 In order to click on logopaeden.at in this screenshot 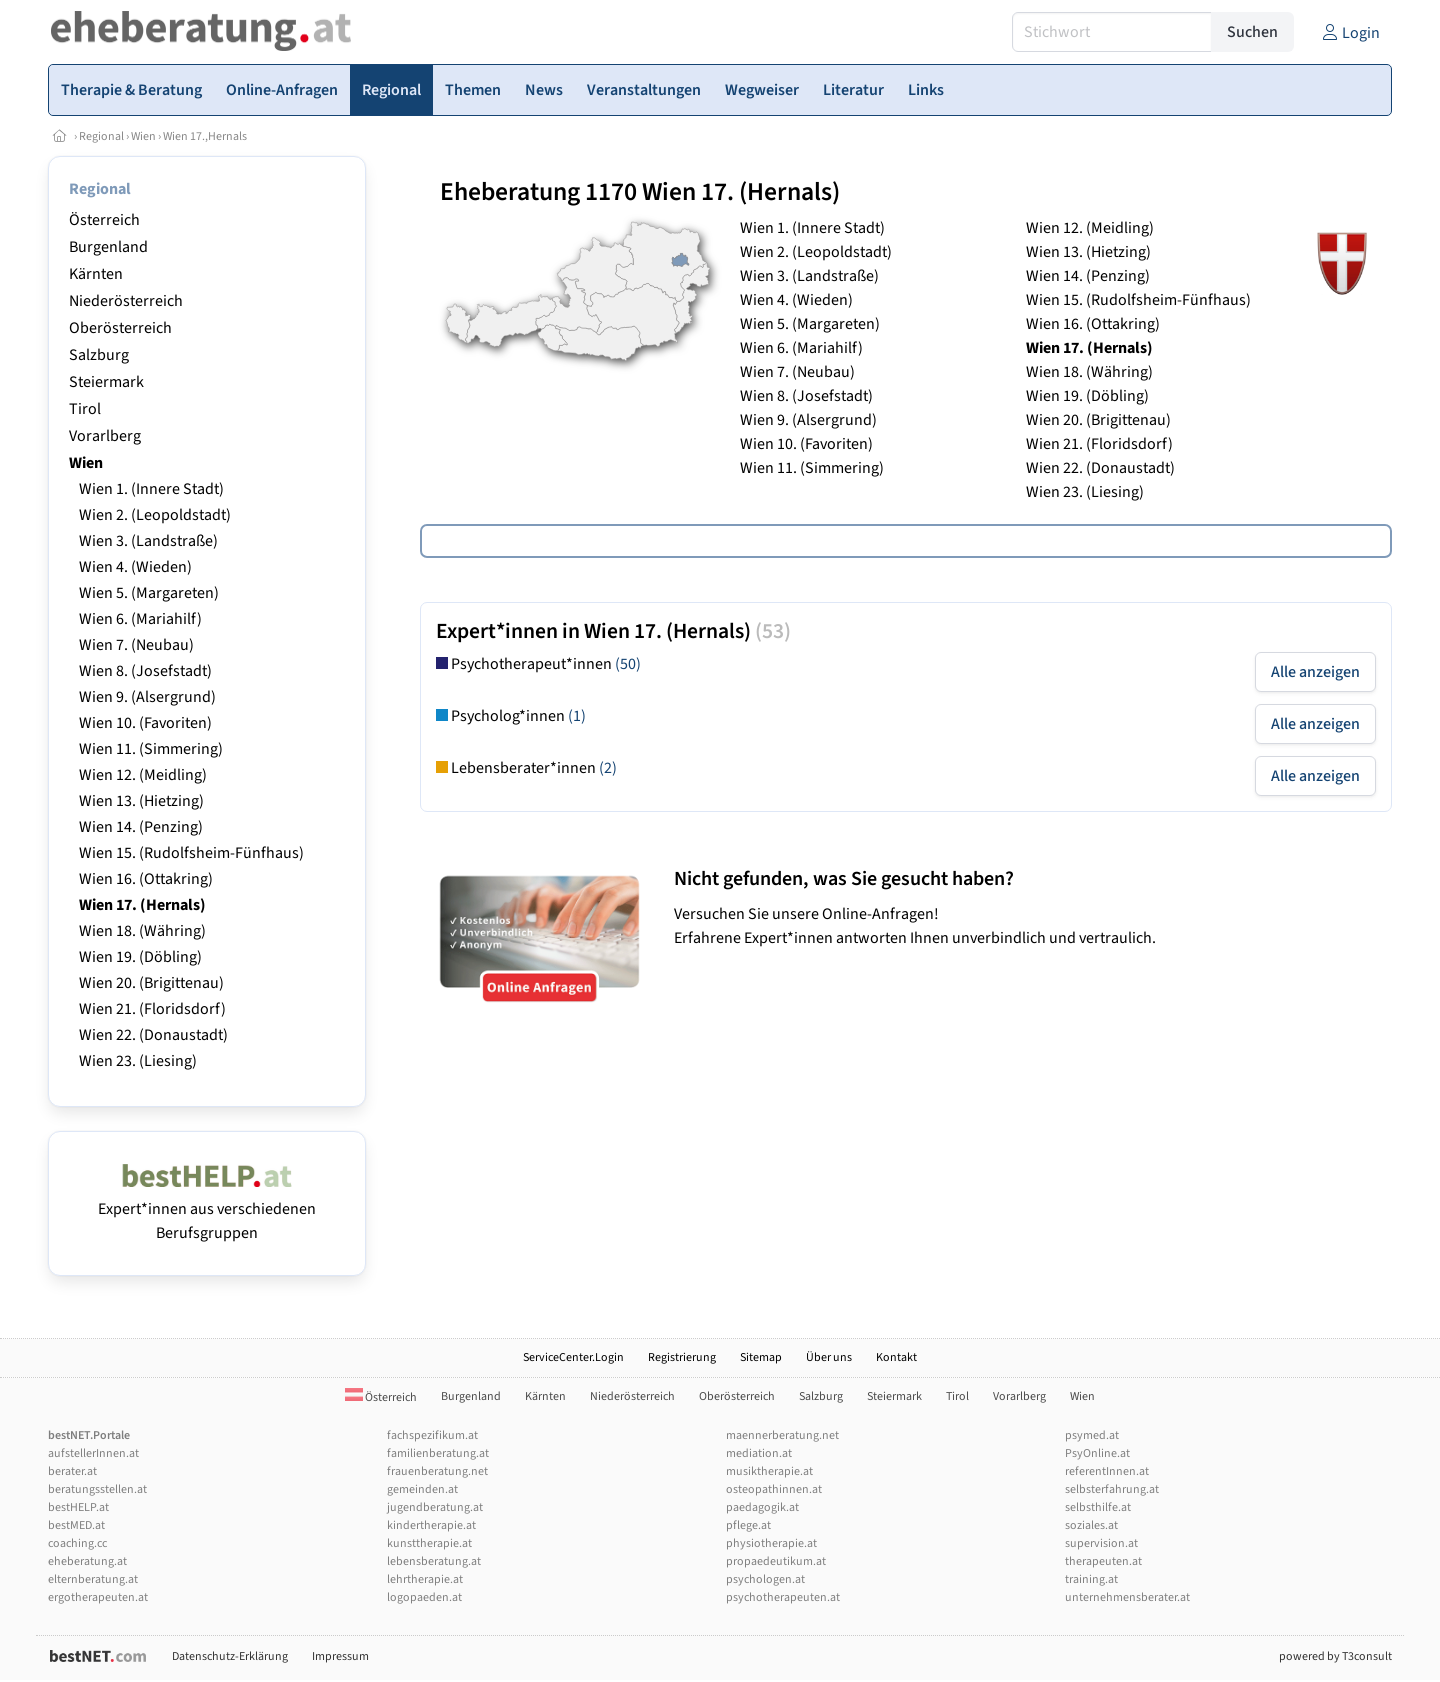, I will do `click(424, 1597)`.